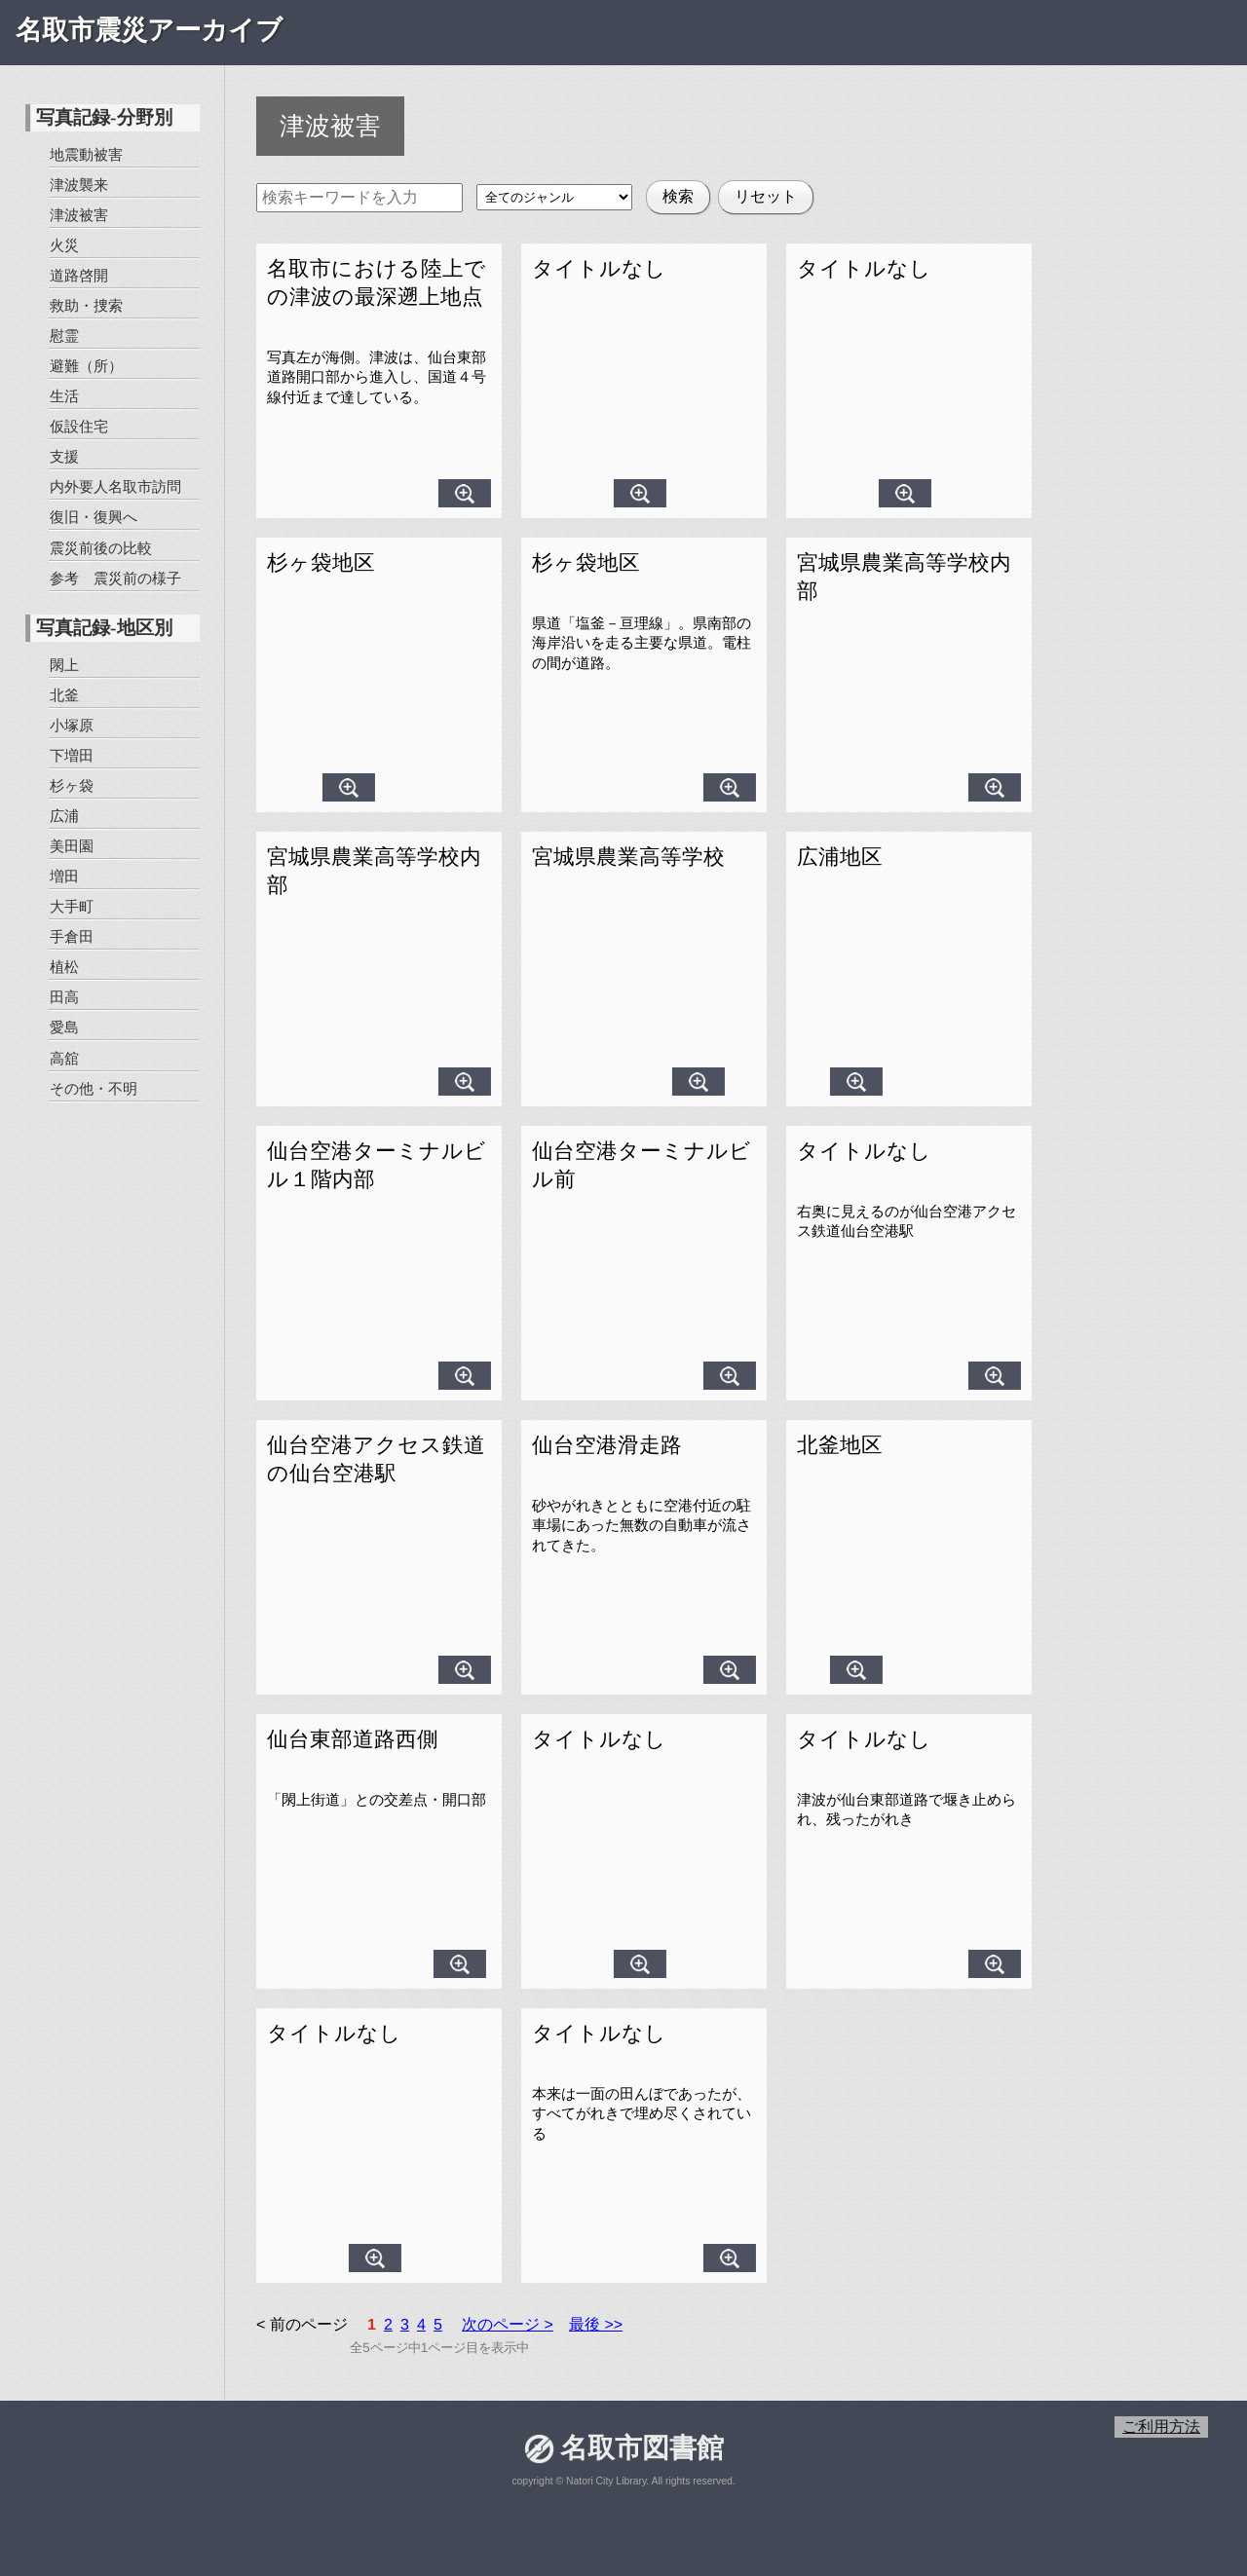  I want to click on 参考 震災前の様子, so click(114, 577).